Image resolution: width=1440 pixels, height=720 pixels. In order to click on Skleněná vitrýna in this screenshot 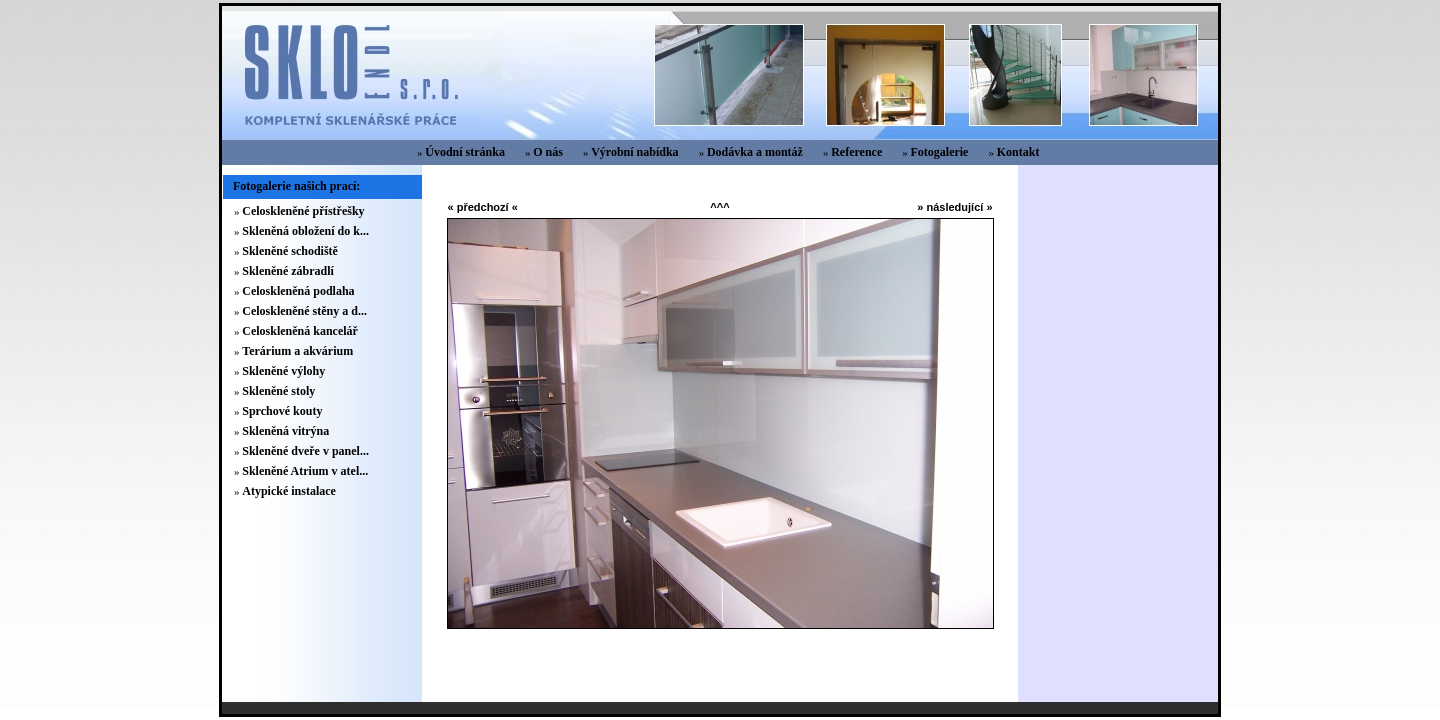, I will do `click(285, 431)`.